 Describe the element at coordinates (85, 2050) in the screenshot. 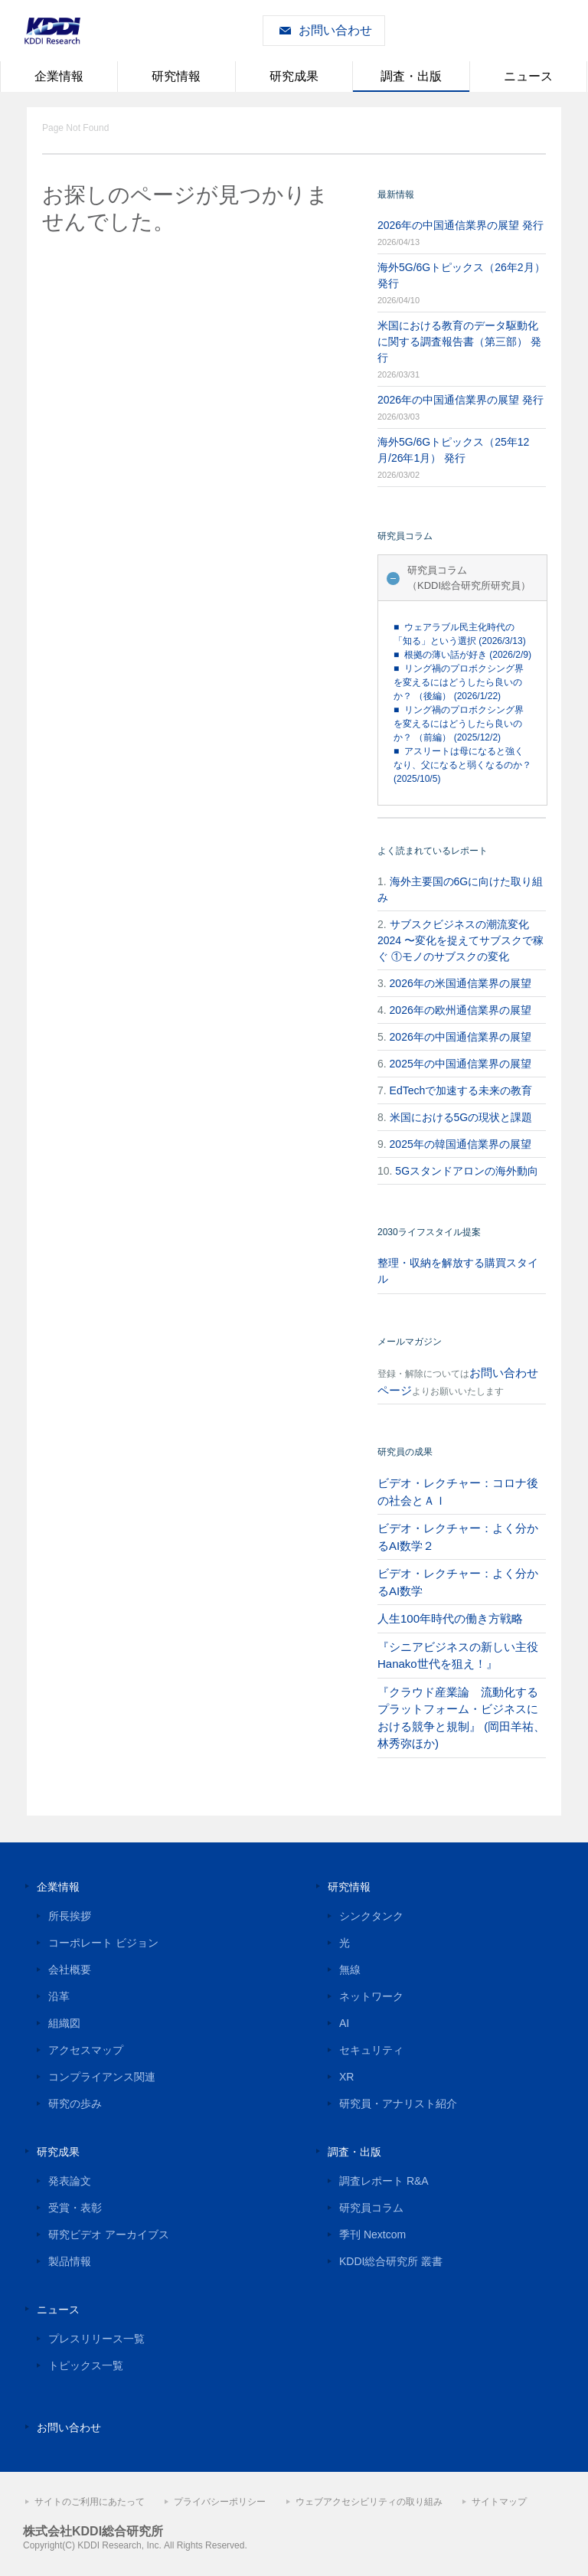

I see `アクセスマップ` at that location.